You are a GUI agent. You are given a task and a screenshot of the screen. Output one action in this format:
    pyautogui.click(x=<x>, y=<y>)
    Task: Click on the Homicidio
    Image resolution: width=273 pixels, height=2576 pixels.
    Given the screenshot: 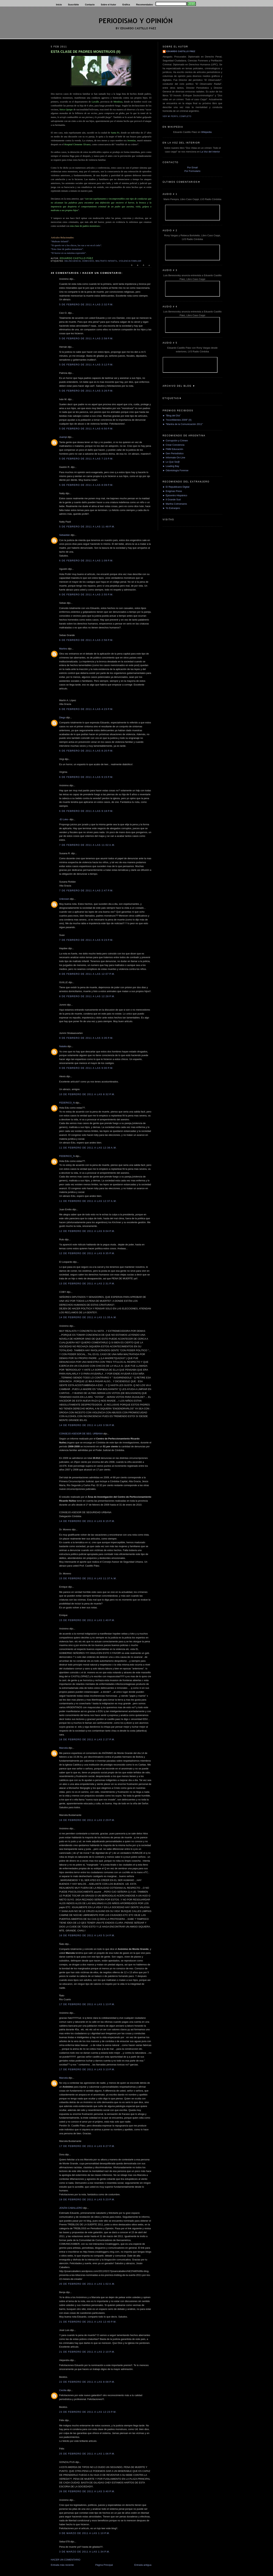 What is the action you would take?
    pyautogui.click(x=88, y=261)
    